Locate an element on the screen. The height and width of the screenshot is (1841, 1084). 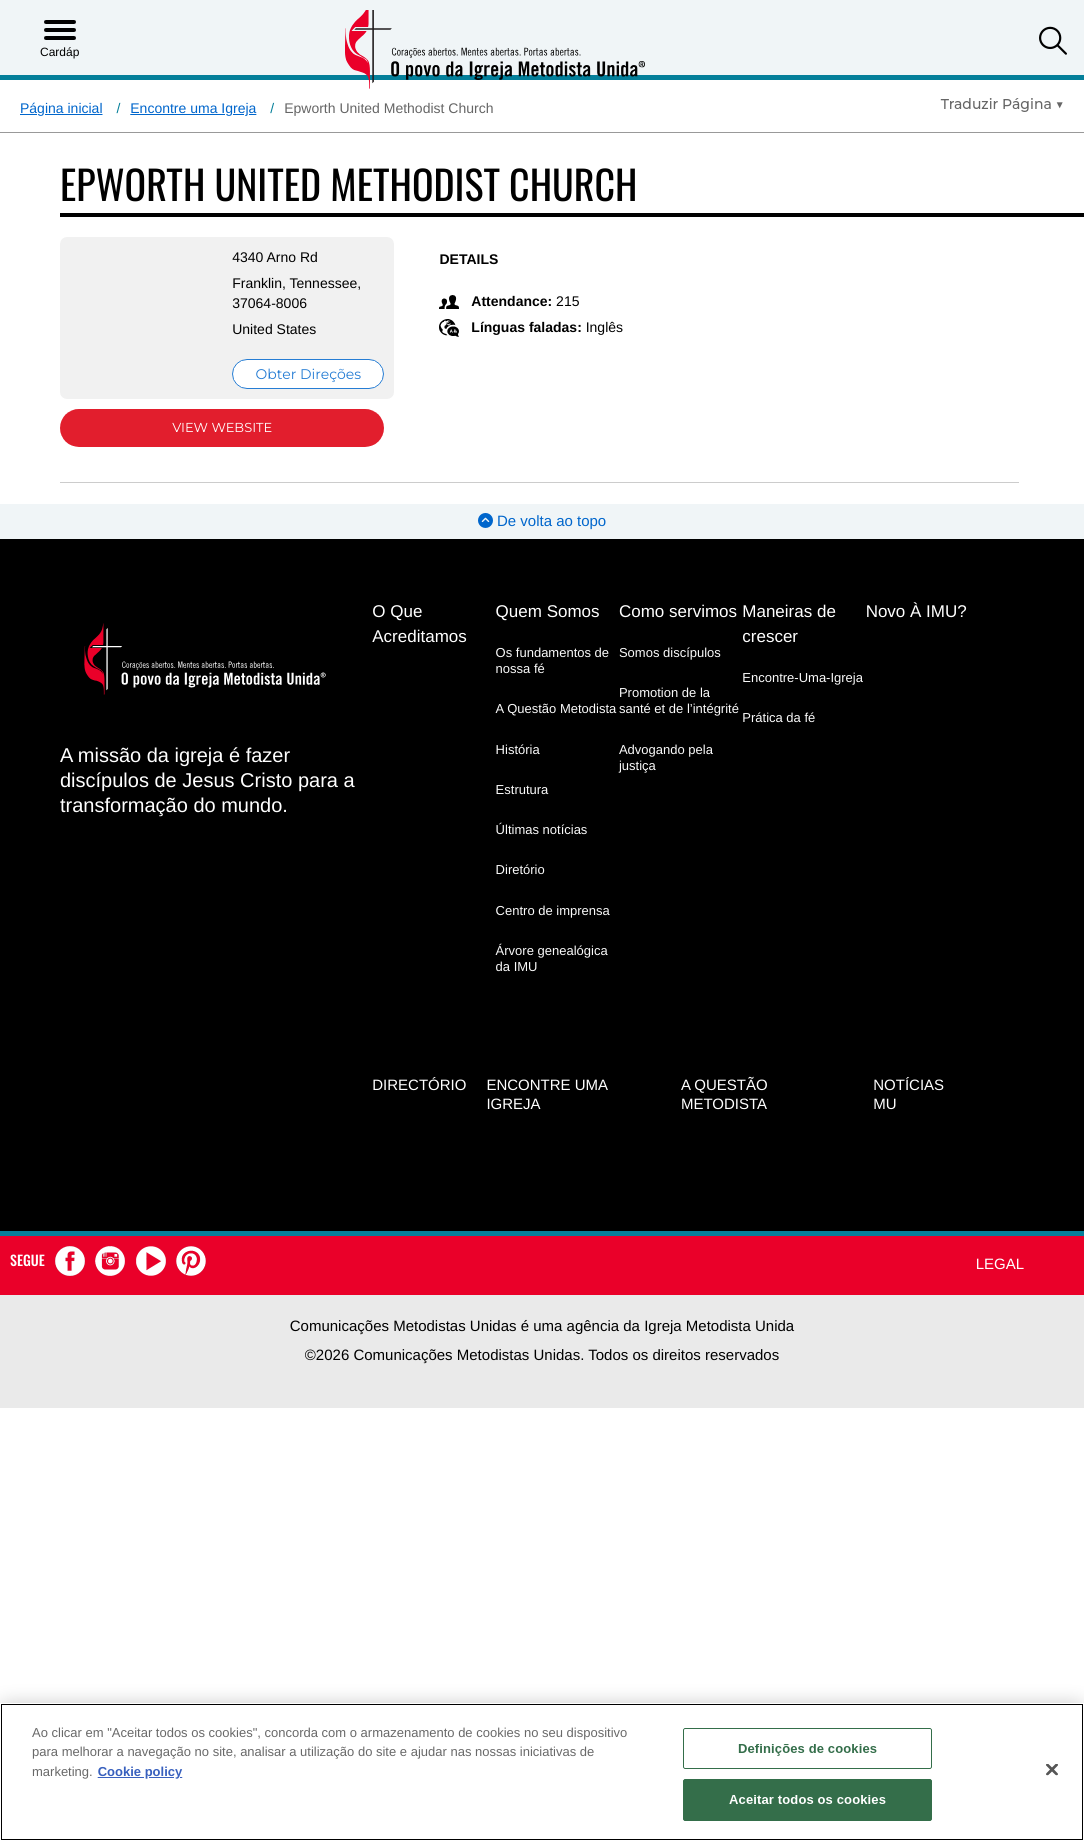
História is located at coordinates (518, 749).